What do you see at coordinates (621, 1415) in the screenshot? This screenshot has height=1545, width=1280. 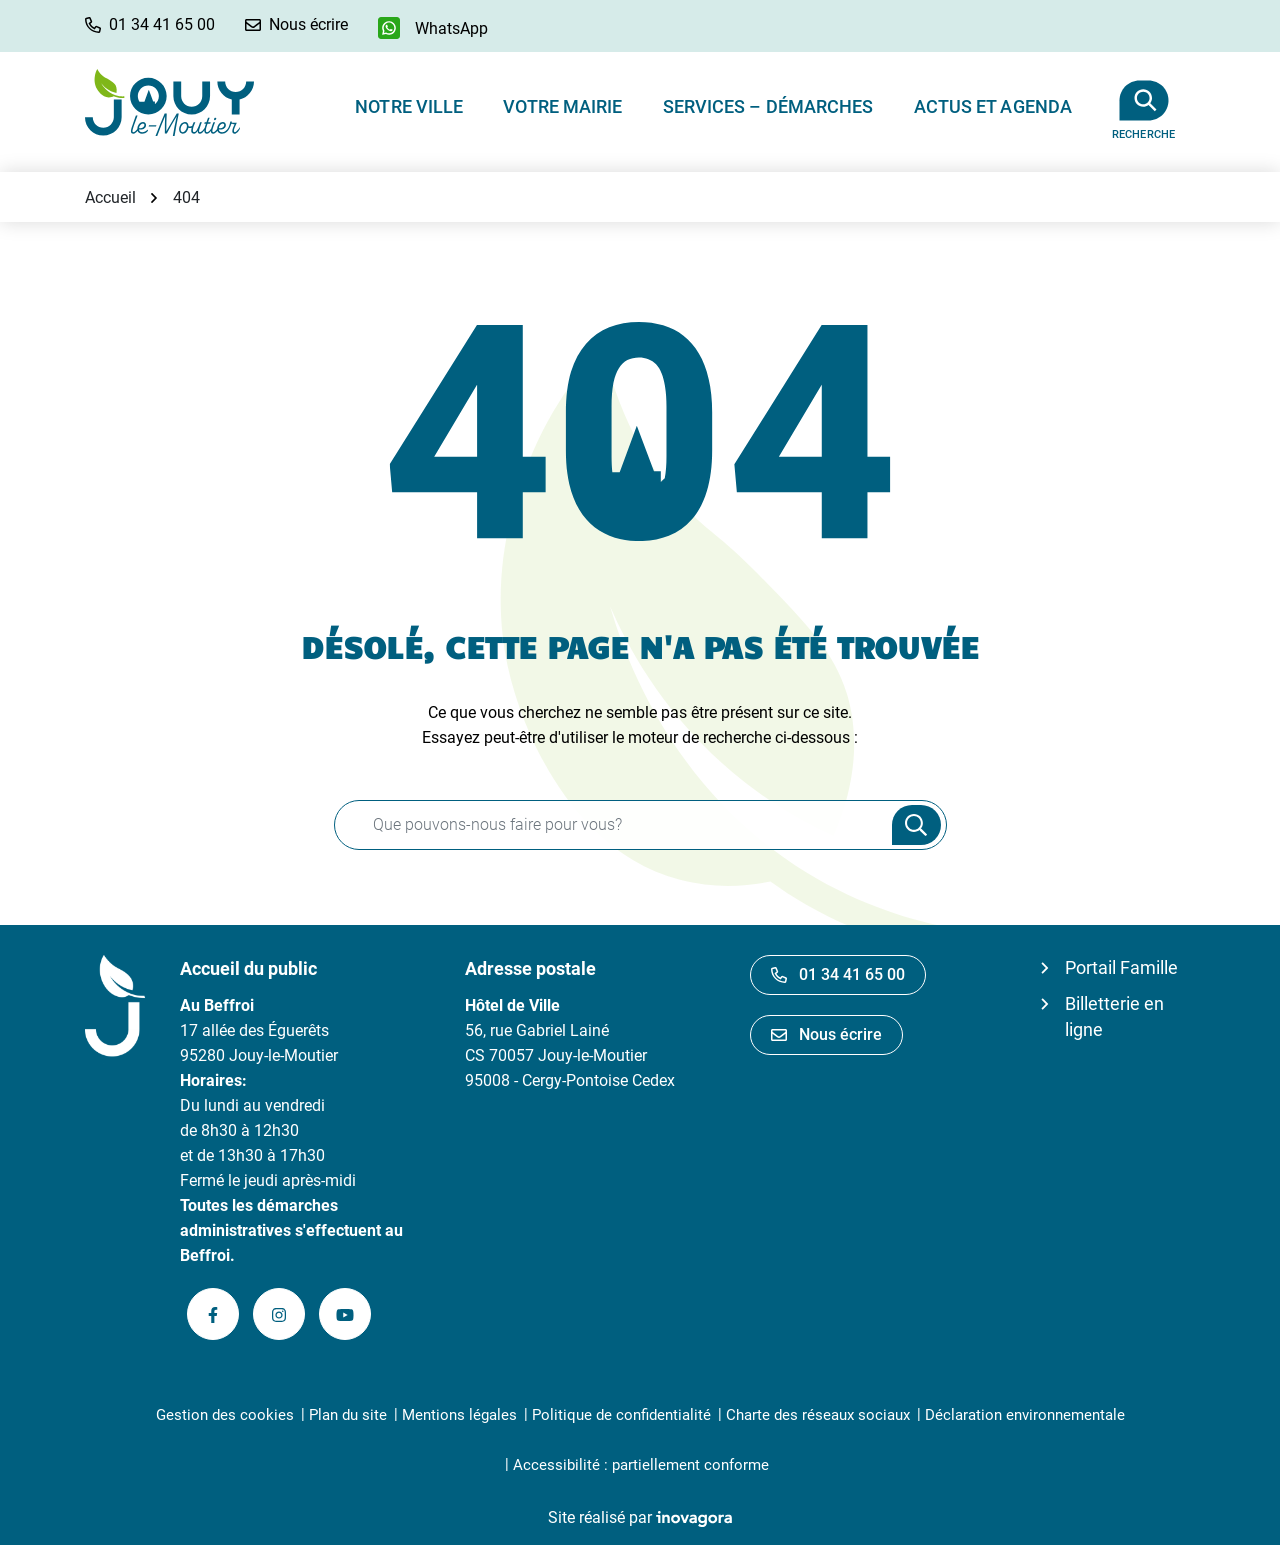 I see `Politique de confidentialité` at bounding box center [621, 1415].